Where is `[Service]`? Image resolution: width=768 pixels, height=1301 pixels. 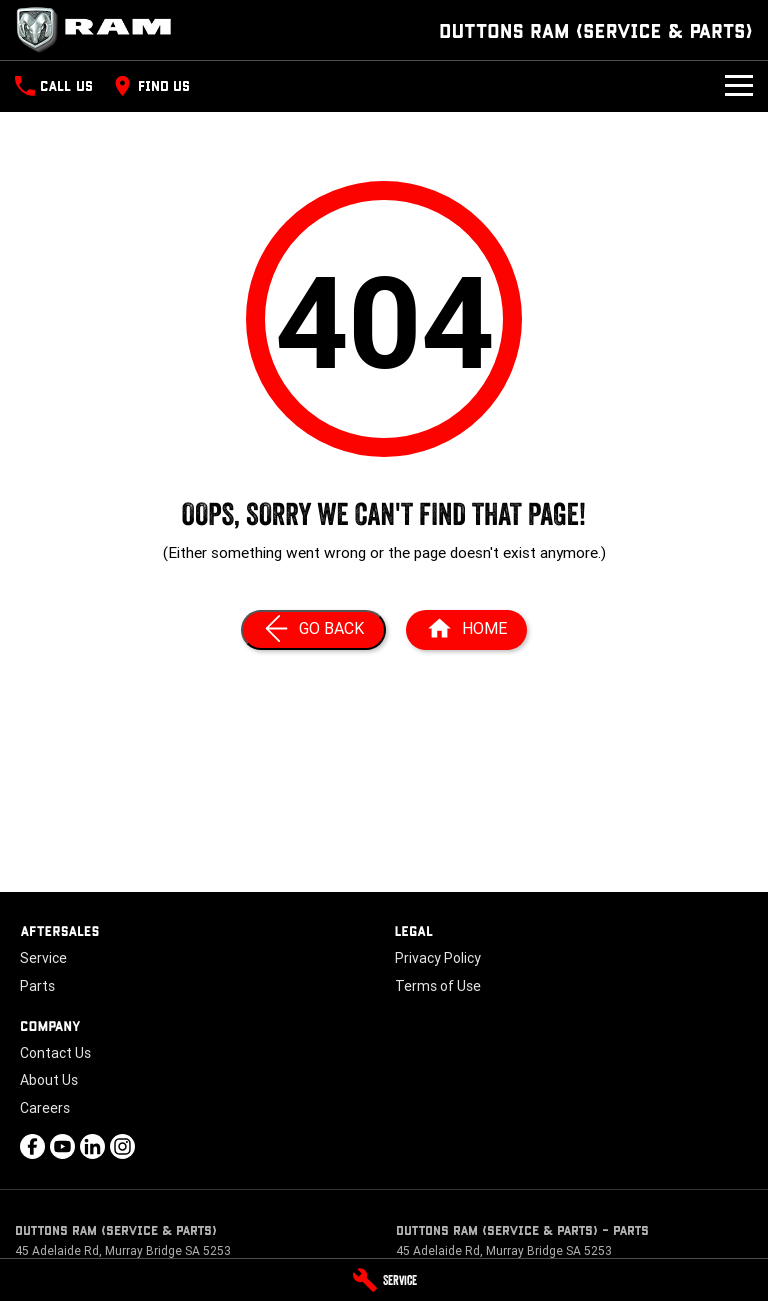 [Service] is located at coordinates (384, 1280).